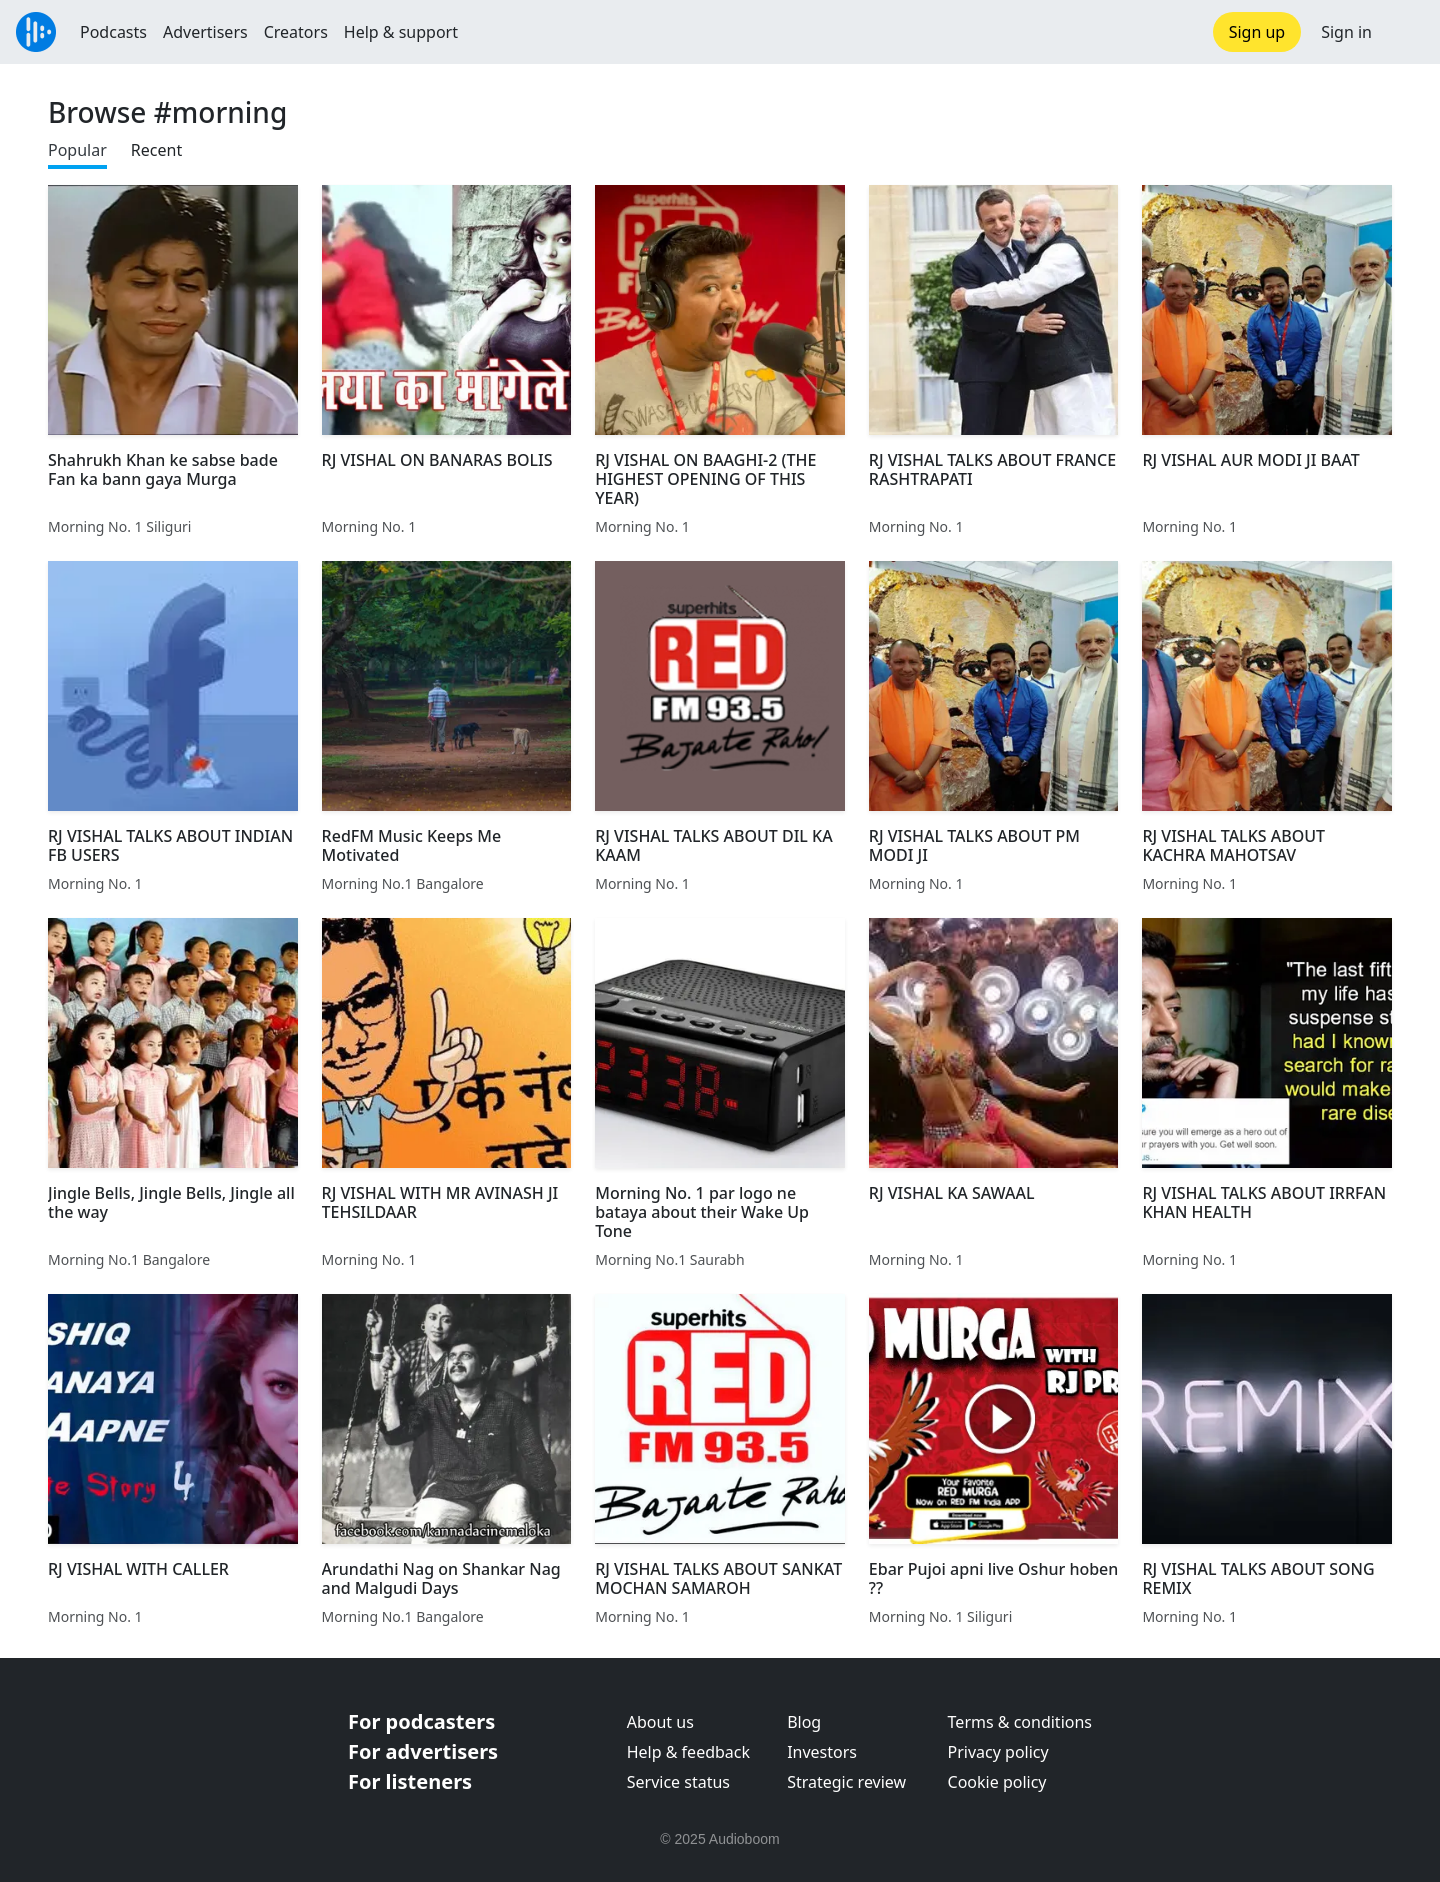  Describe the element at coordinates (1257, 32) in the screenshot. I see `Sign up` at that location.